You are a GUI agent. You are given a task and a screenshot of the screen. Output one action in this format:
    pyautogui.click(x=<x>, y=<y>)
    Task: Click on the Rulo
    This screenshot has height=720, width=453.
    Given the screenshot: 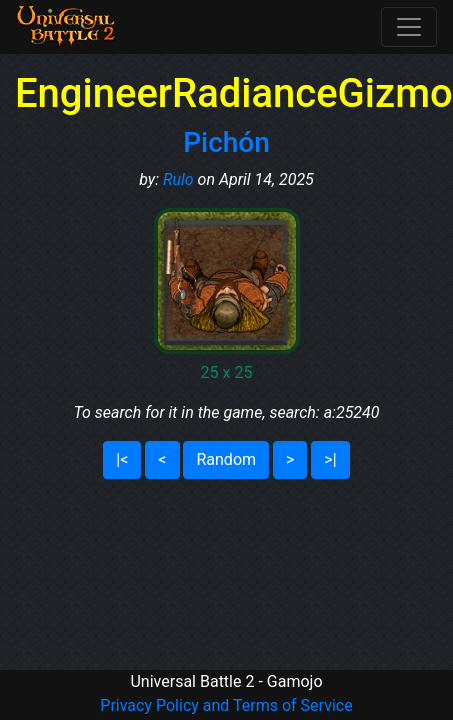 What is the action you would take?
    pyautogui.click(x=178, y=179)
    